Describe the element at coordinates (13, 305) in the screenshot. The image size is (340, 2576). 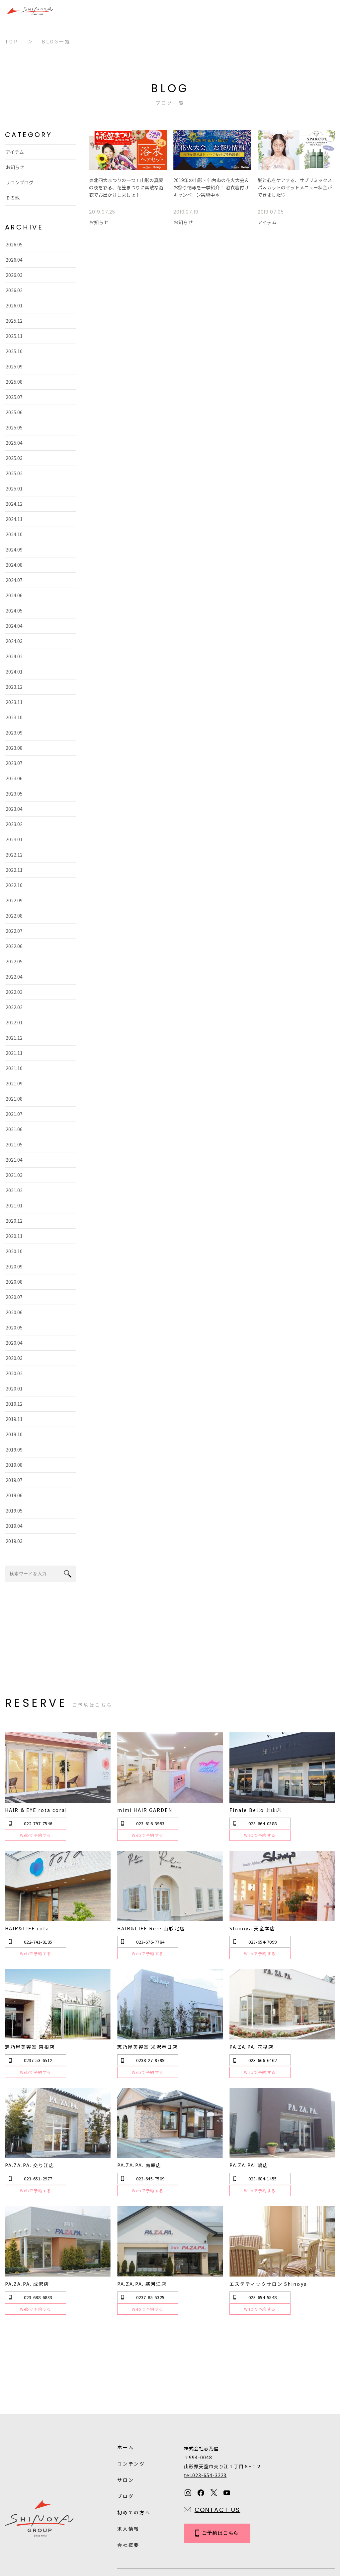
I see `2026.01` at that location.